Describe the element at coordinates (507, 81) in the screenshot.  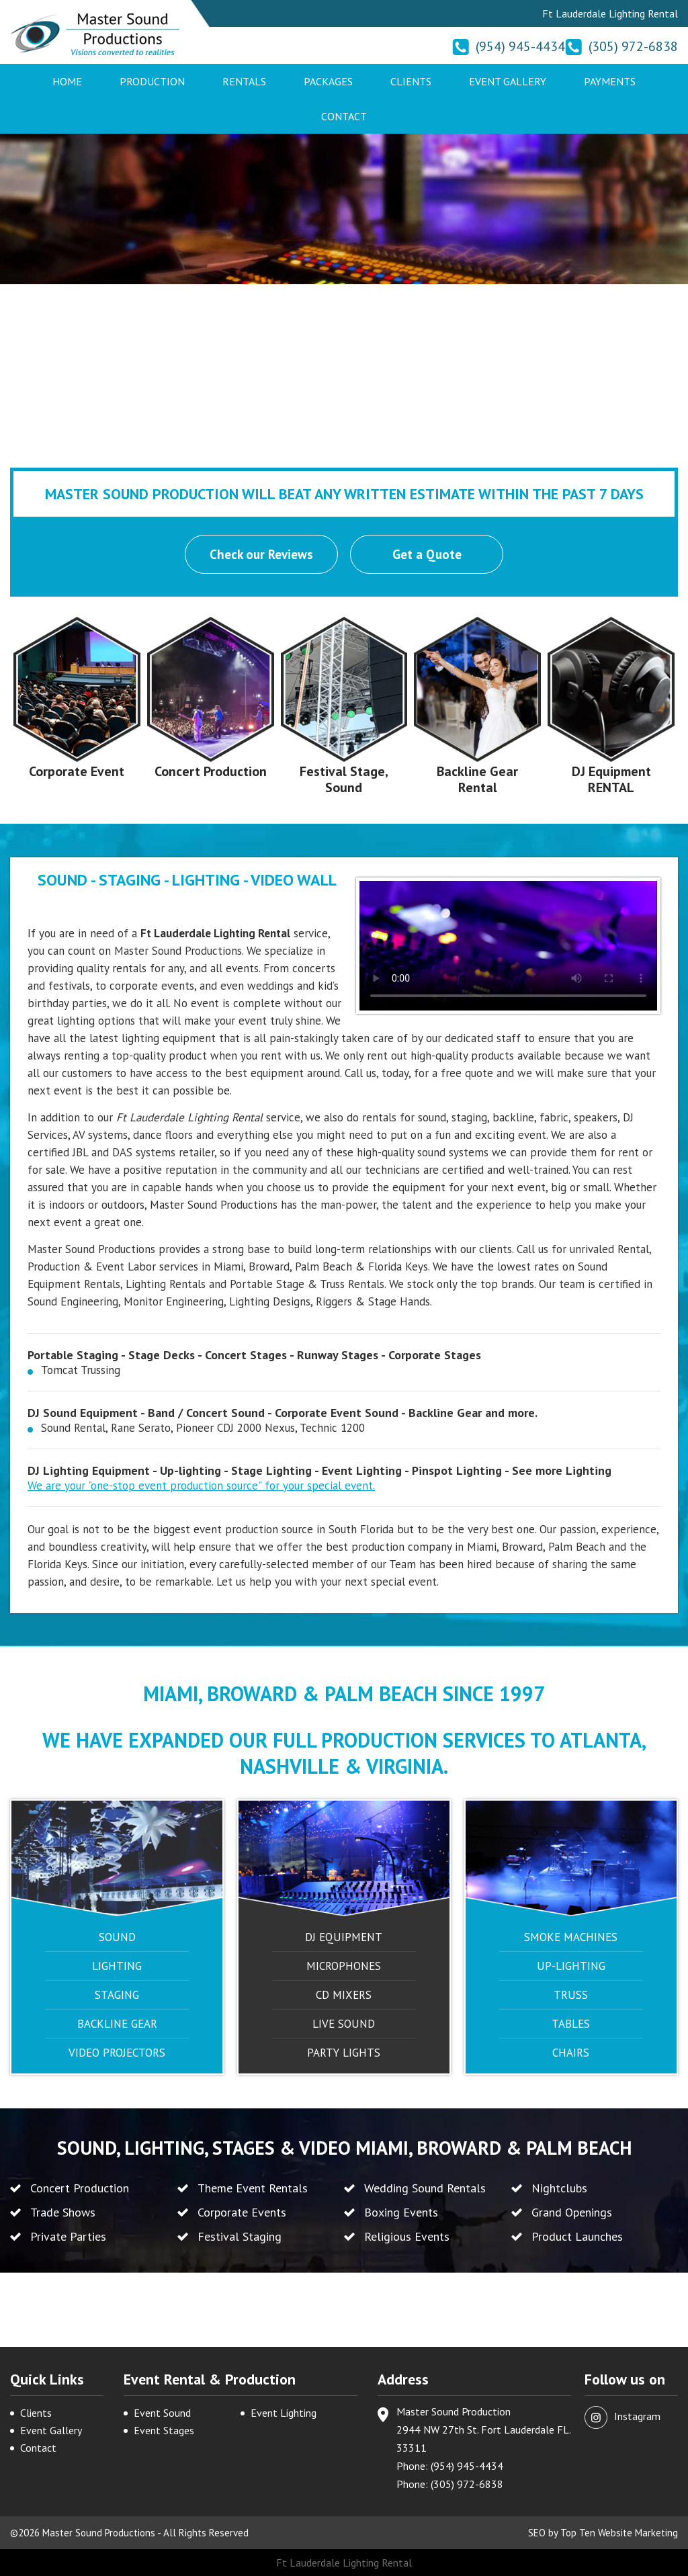
I see `Event Gallery` at that location.